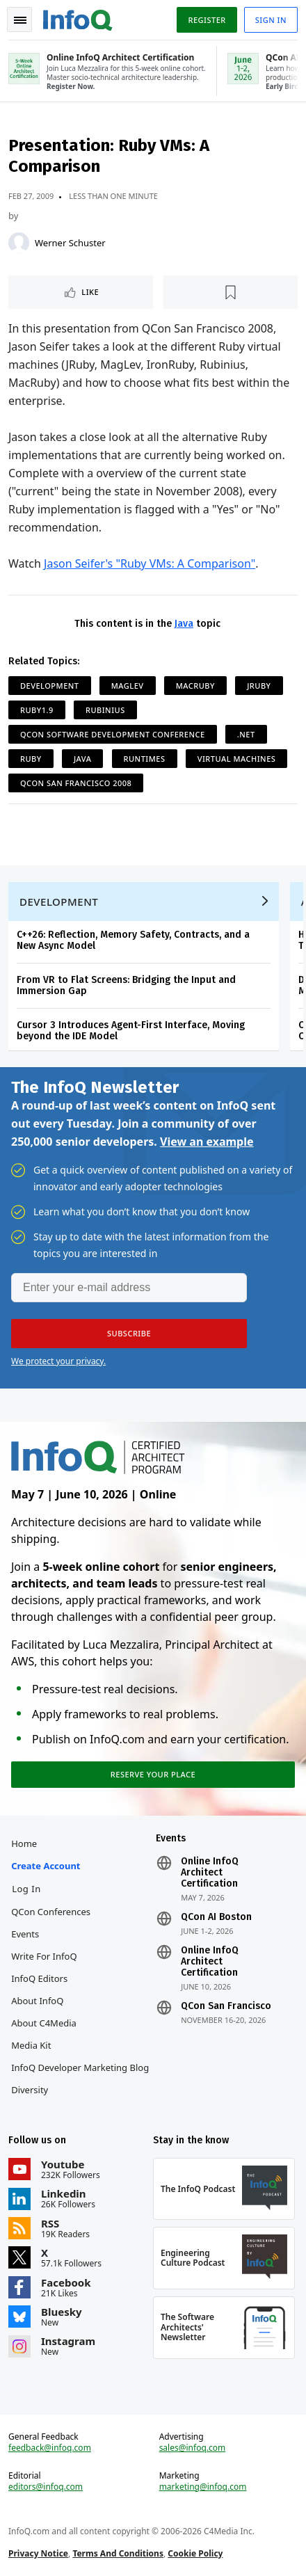 The image size is (306, 2576). I want to click on QCon Software Development Conference, so click(112, 734).